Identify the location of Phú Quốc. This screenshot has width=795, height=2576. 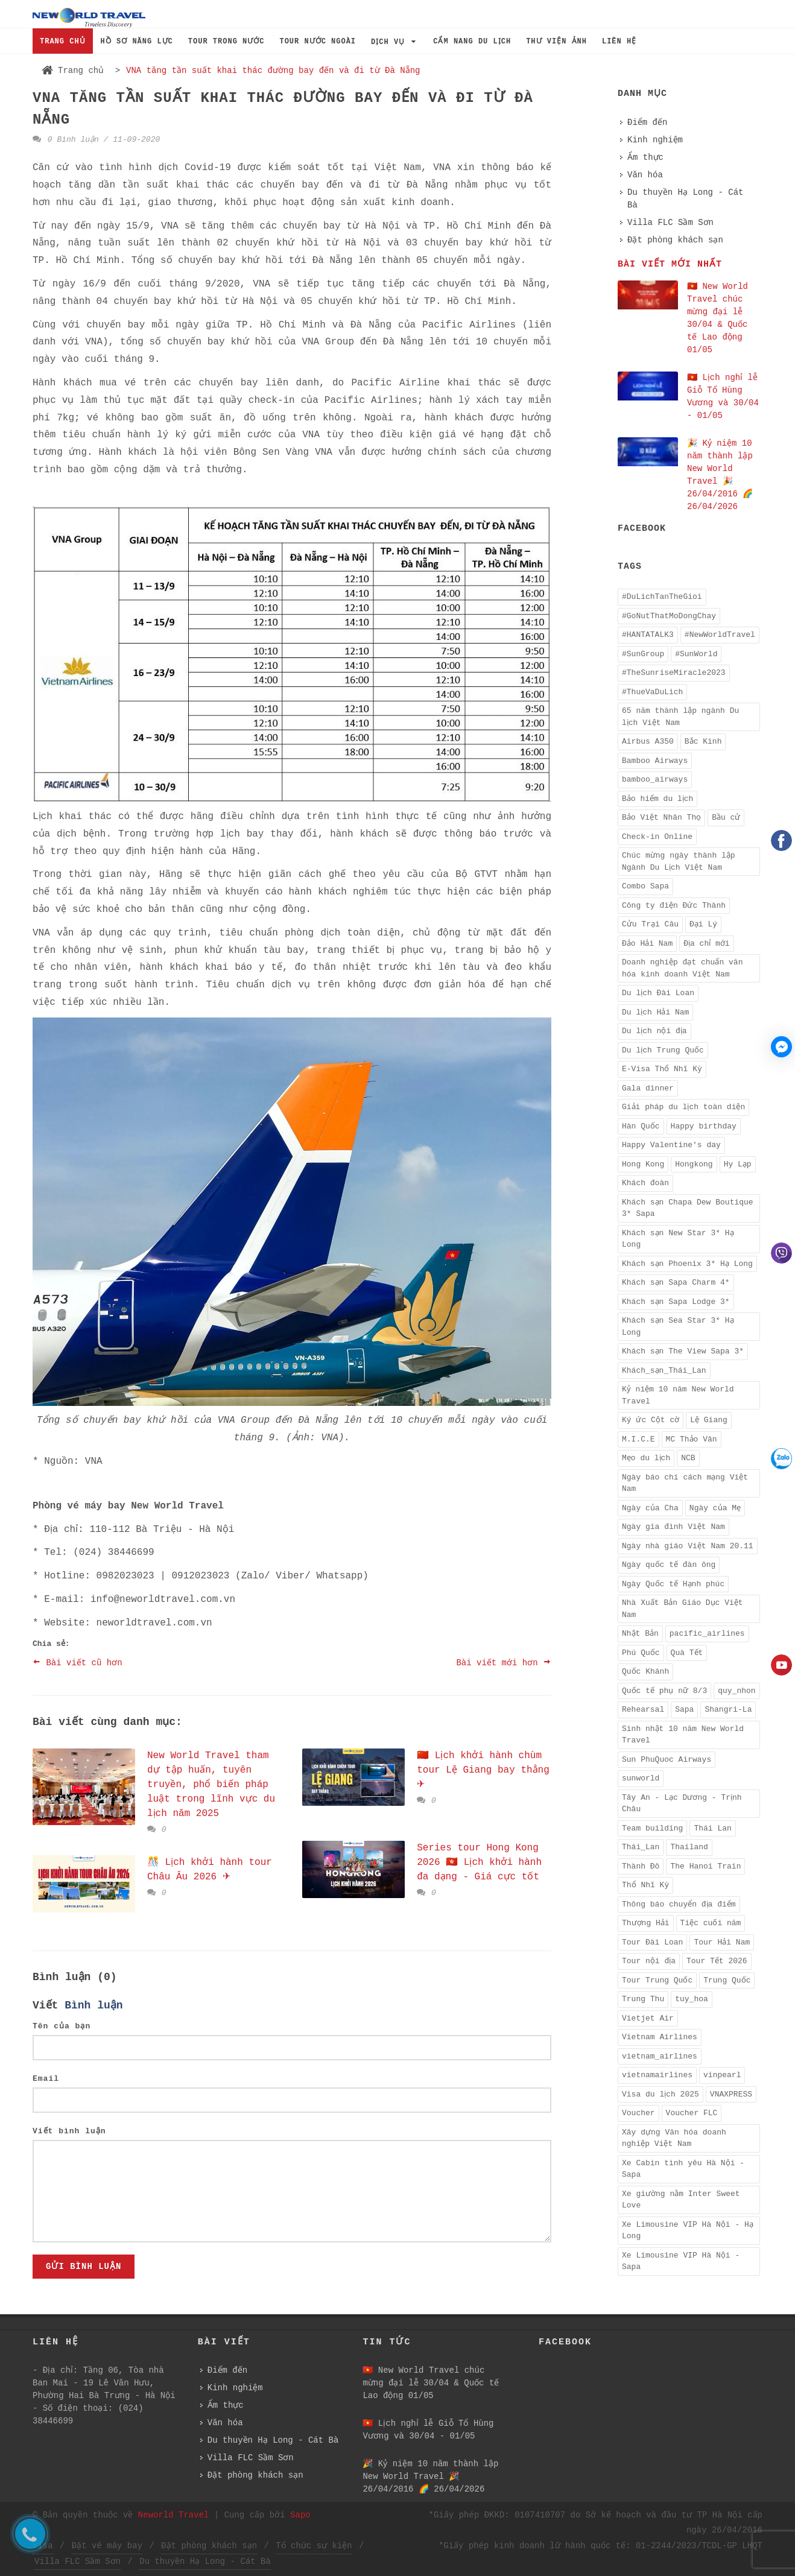
(641, 1652).